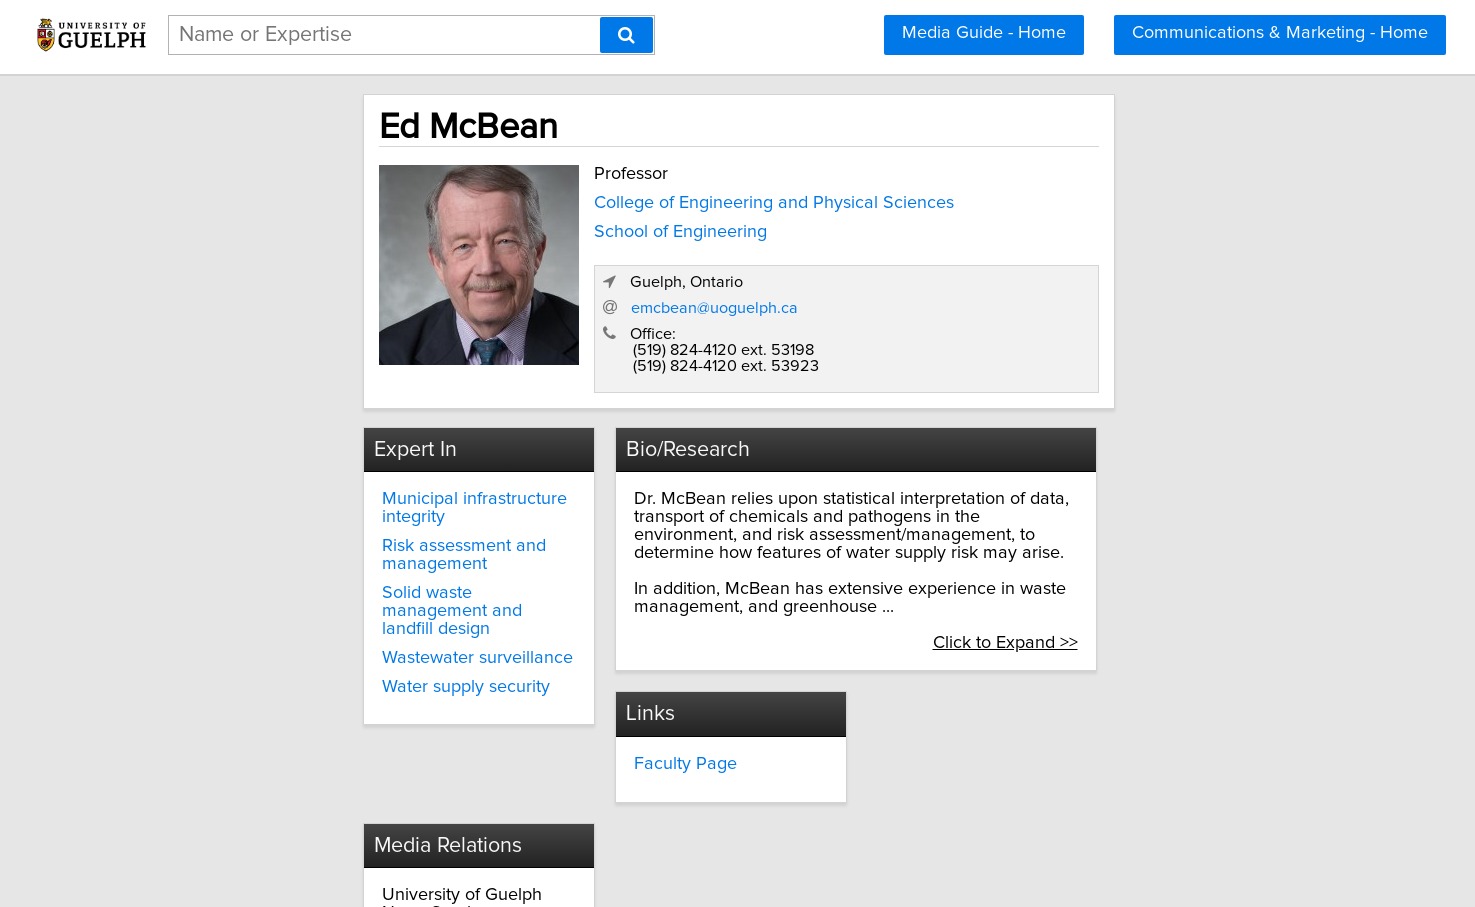 The height and width of the screenshot is (907, 1475). I want to click on emcbean@uoguelph.ca, so click(1044, 272).